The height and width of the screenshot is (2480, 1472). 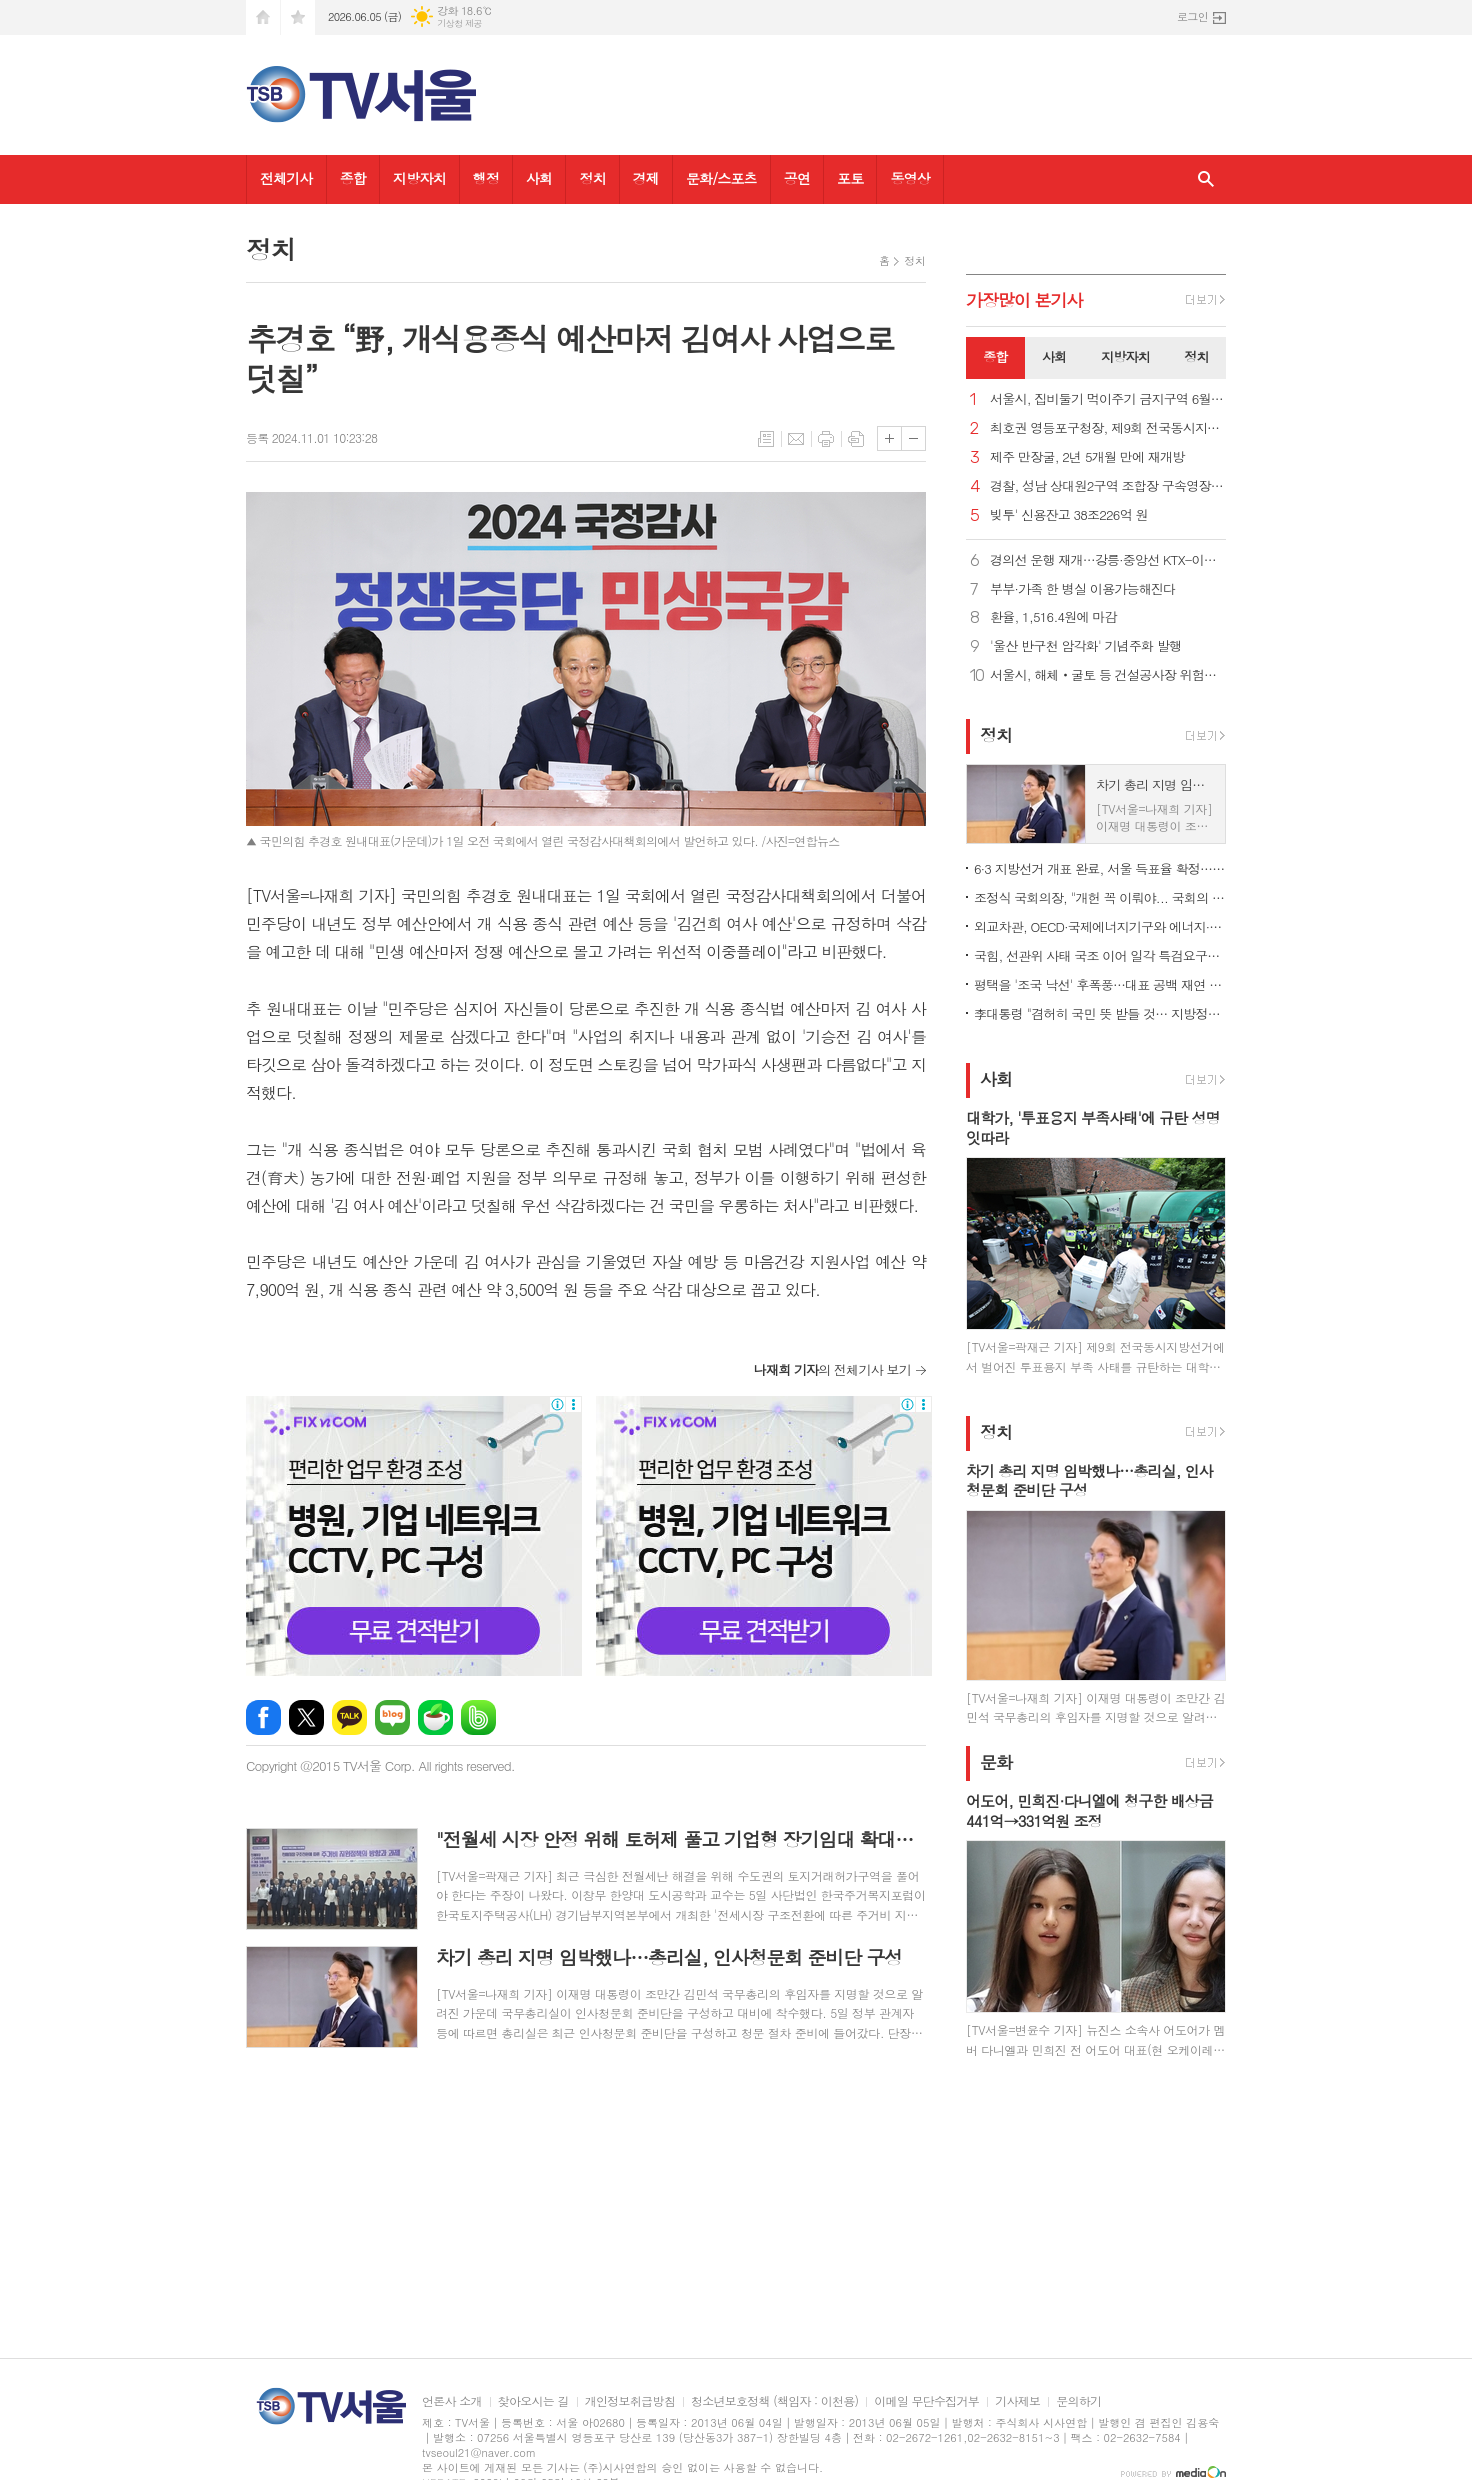 What do you see at coordinates (263, 17) in the screenshot?
I see `시작페이지로` at bounding box center [263, 17].